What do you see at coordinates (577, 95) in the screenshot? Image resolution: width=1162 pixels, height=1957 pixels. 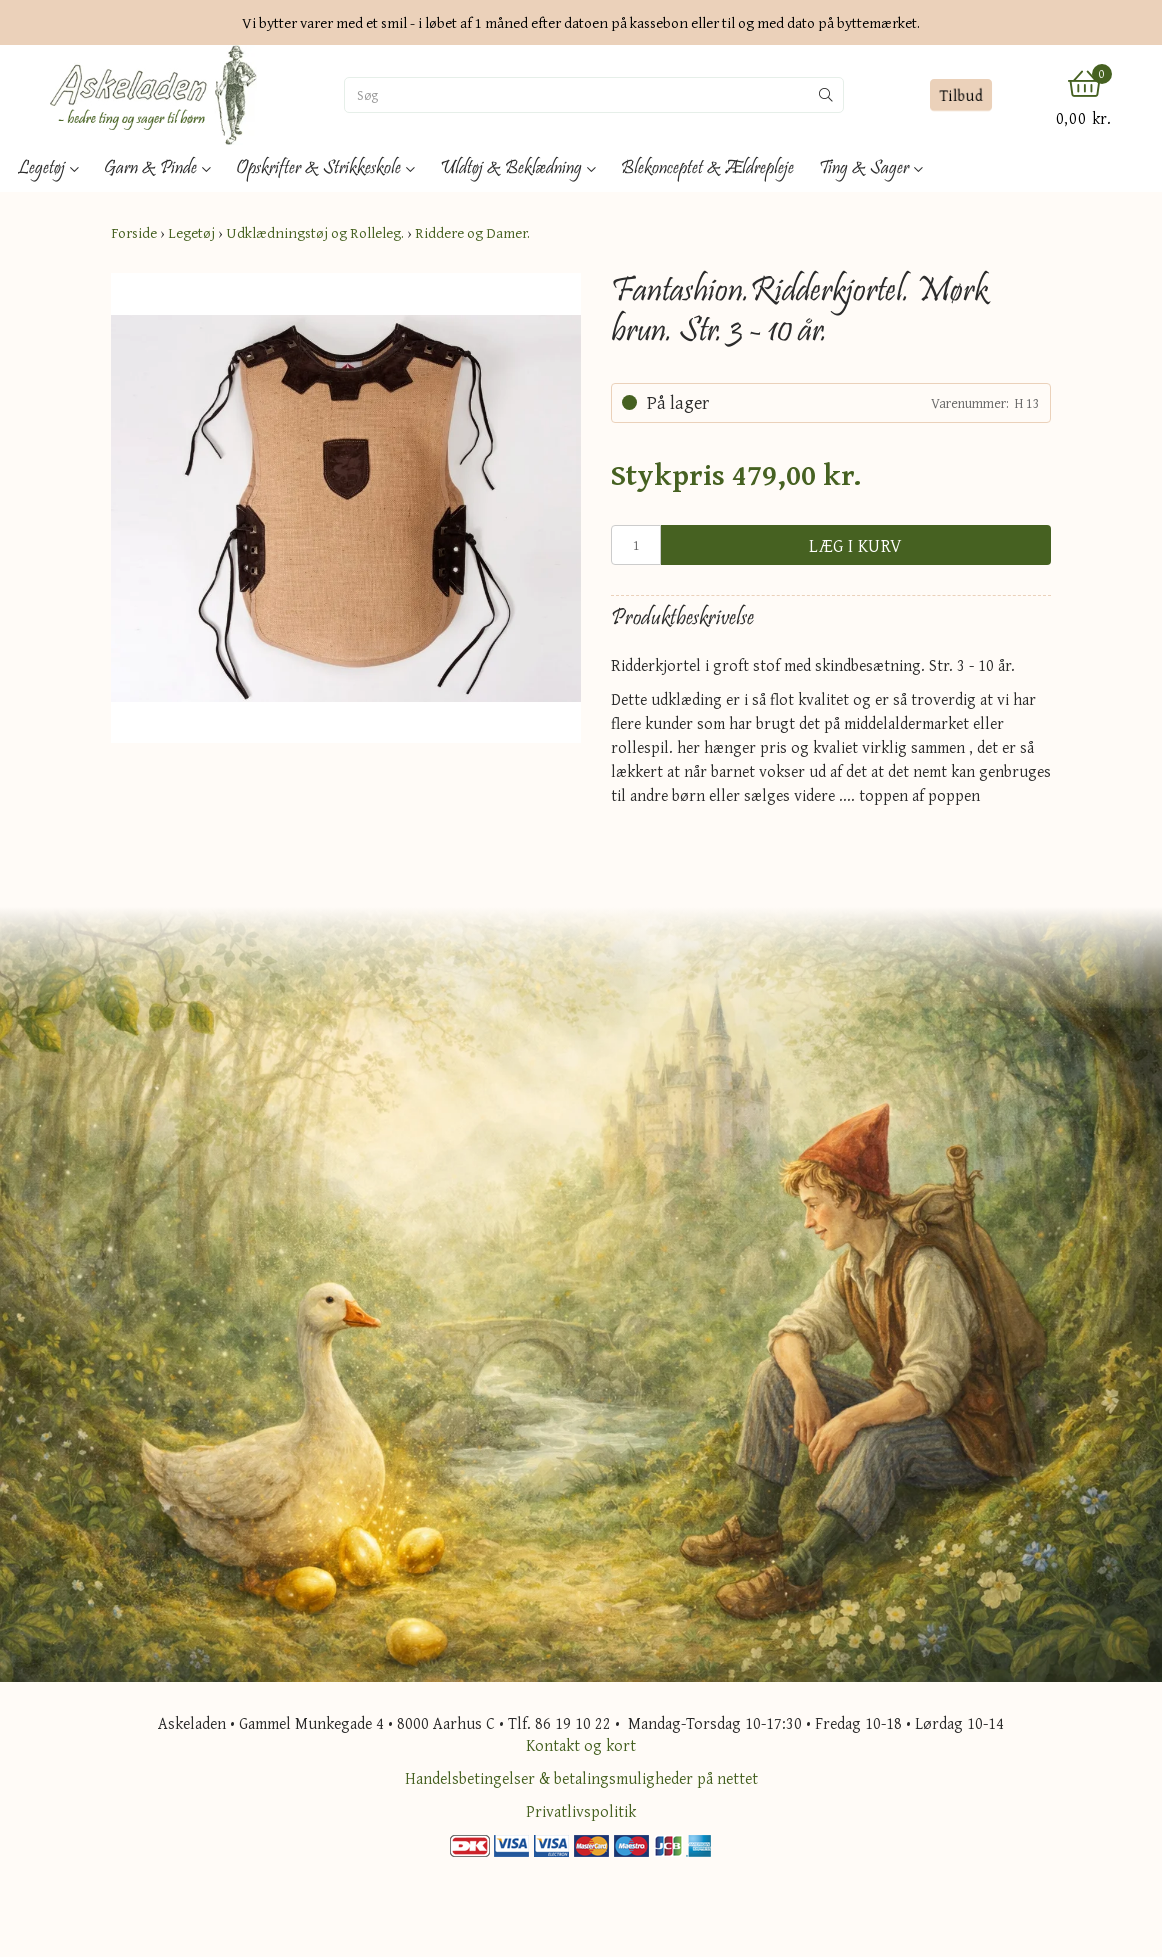 I see `[Søg]` at bounding box center [577, 95].